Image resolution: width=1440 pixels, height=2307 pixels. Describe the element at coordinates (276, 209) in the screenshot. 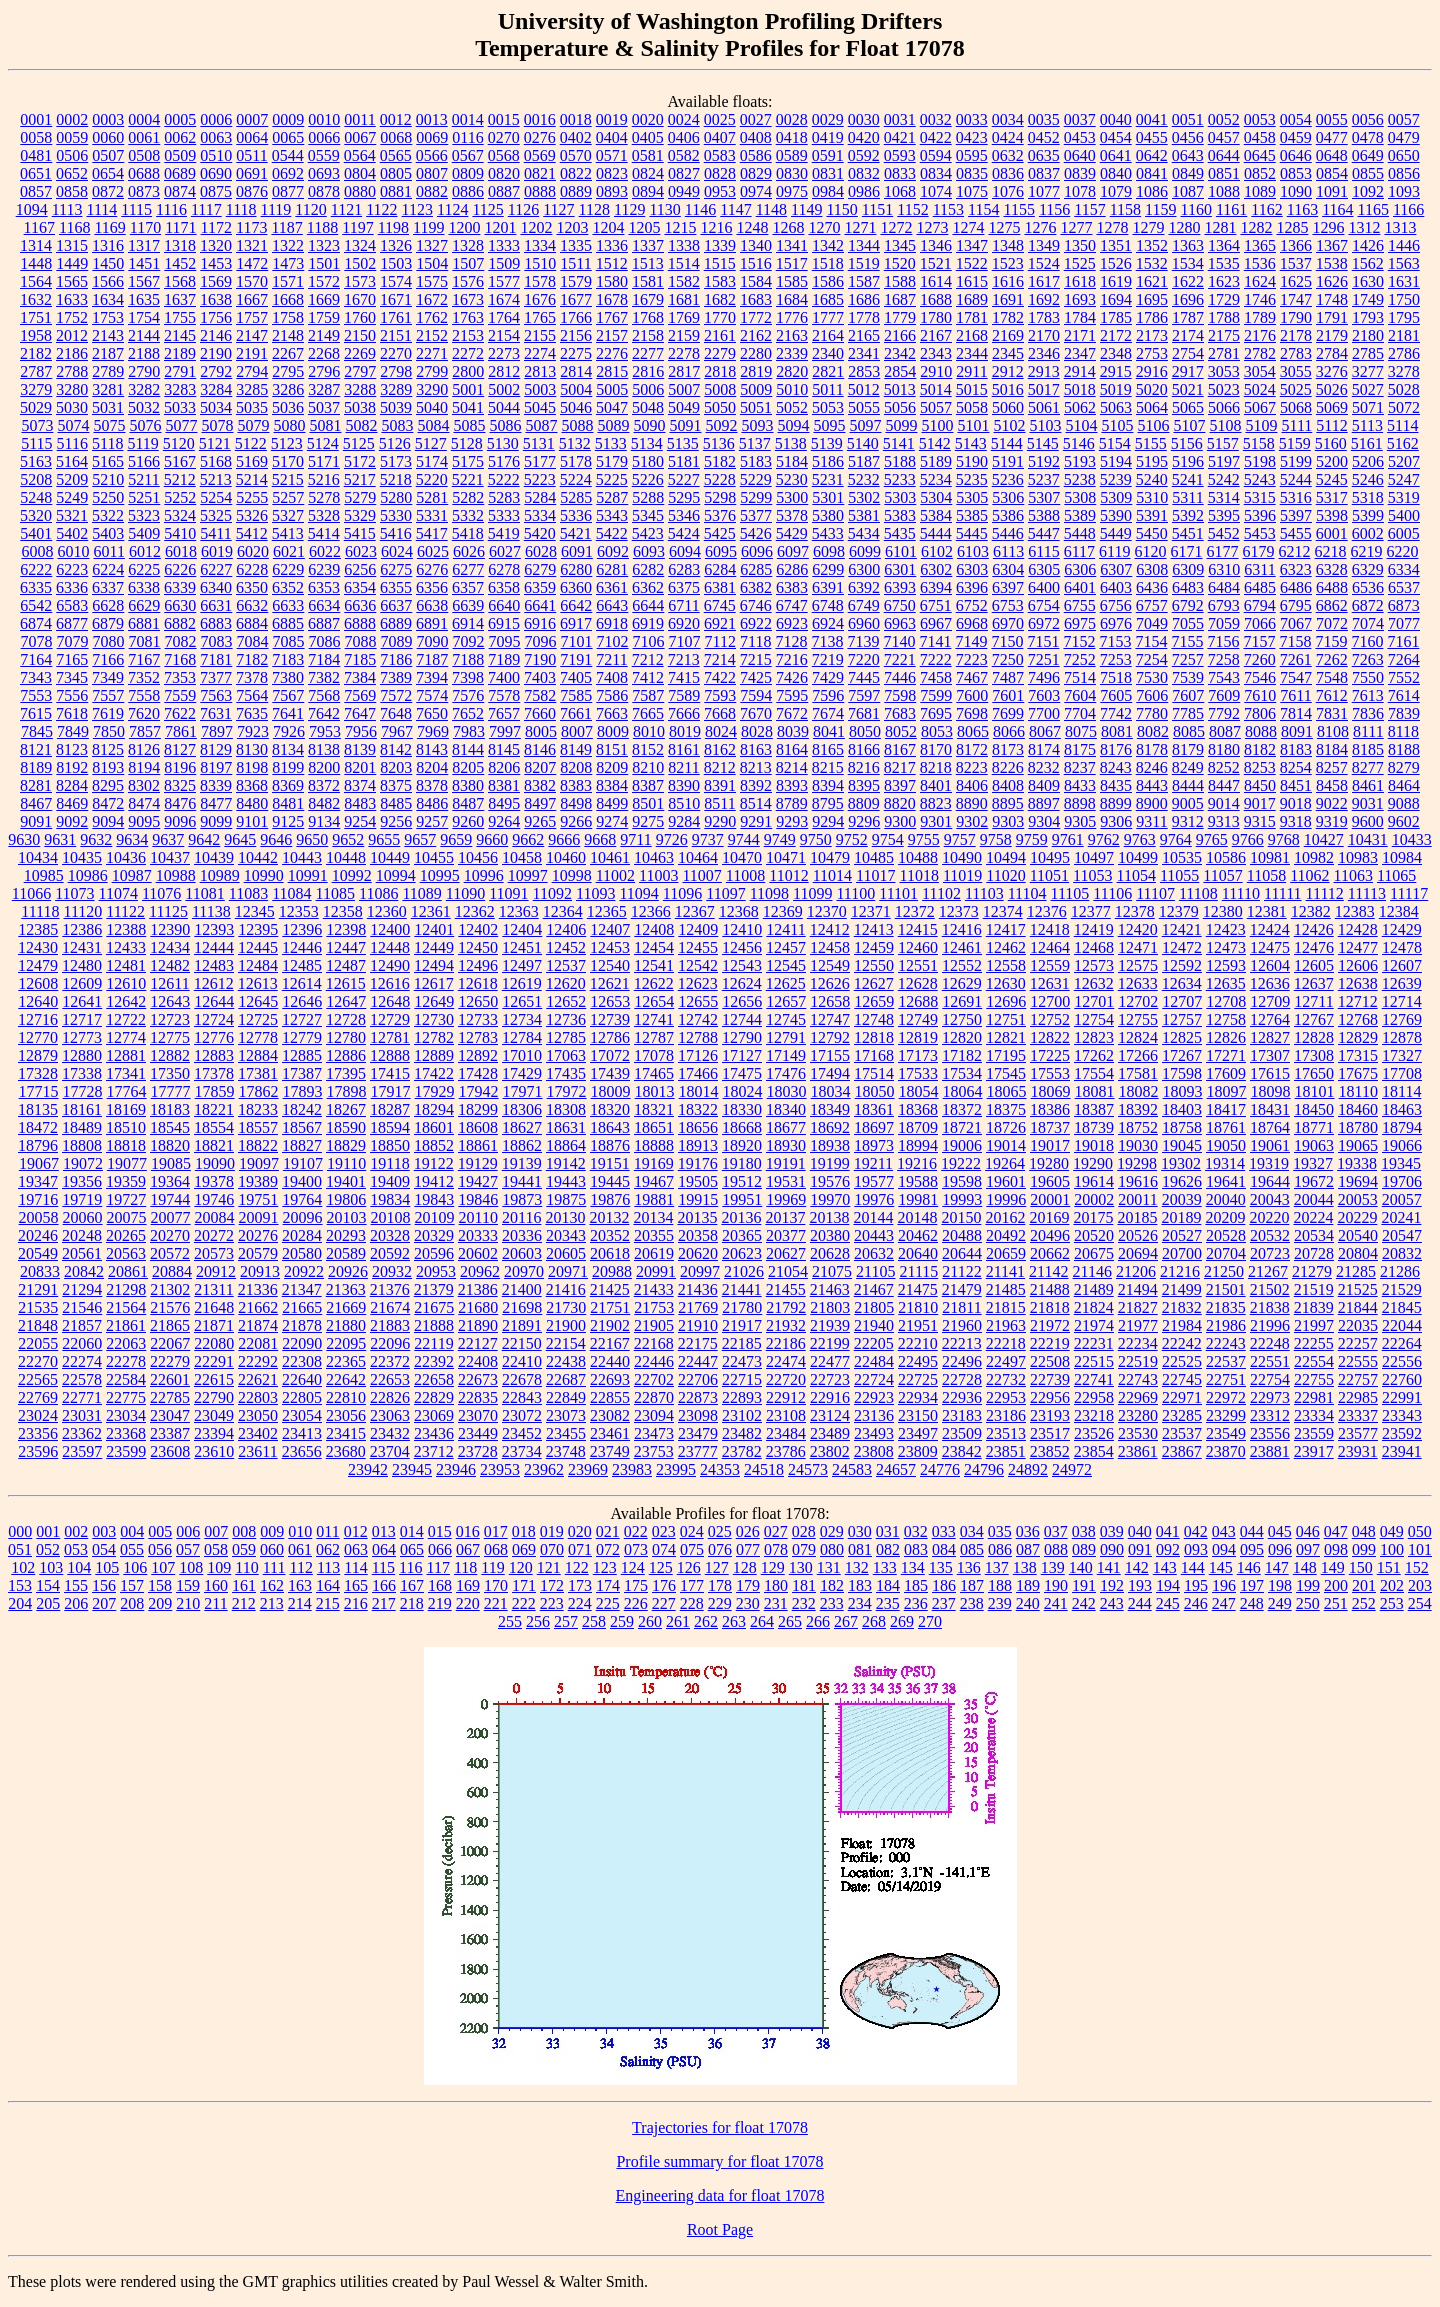

I see `1119` at that location.